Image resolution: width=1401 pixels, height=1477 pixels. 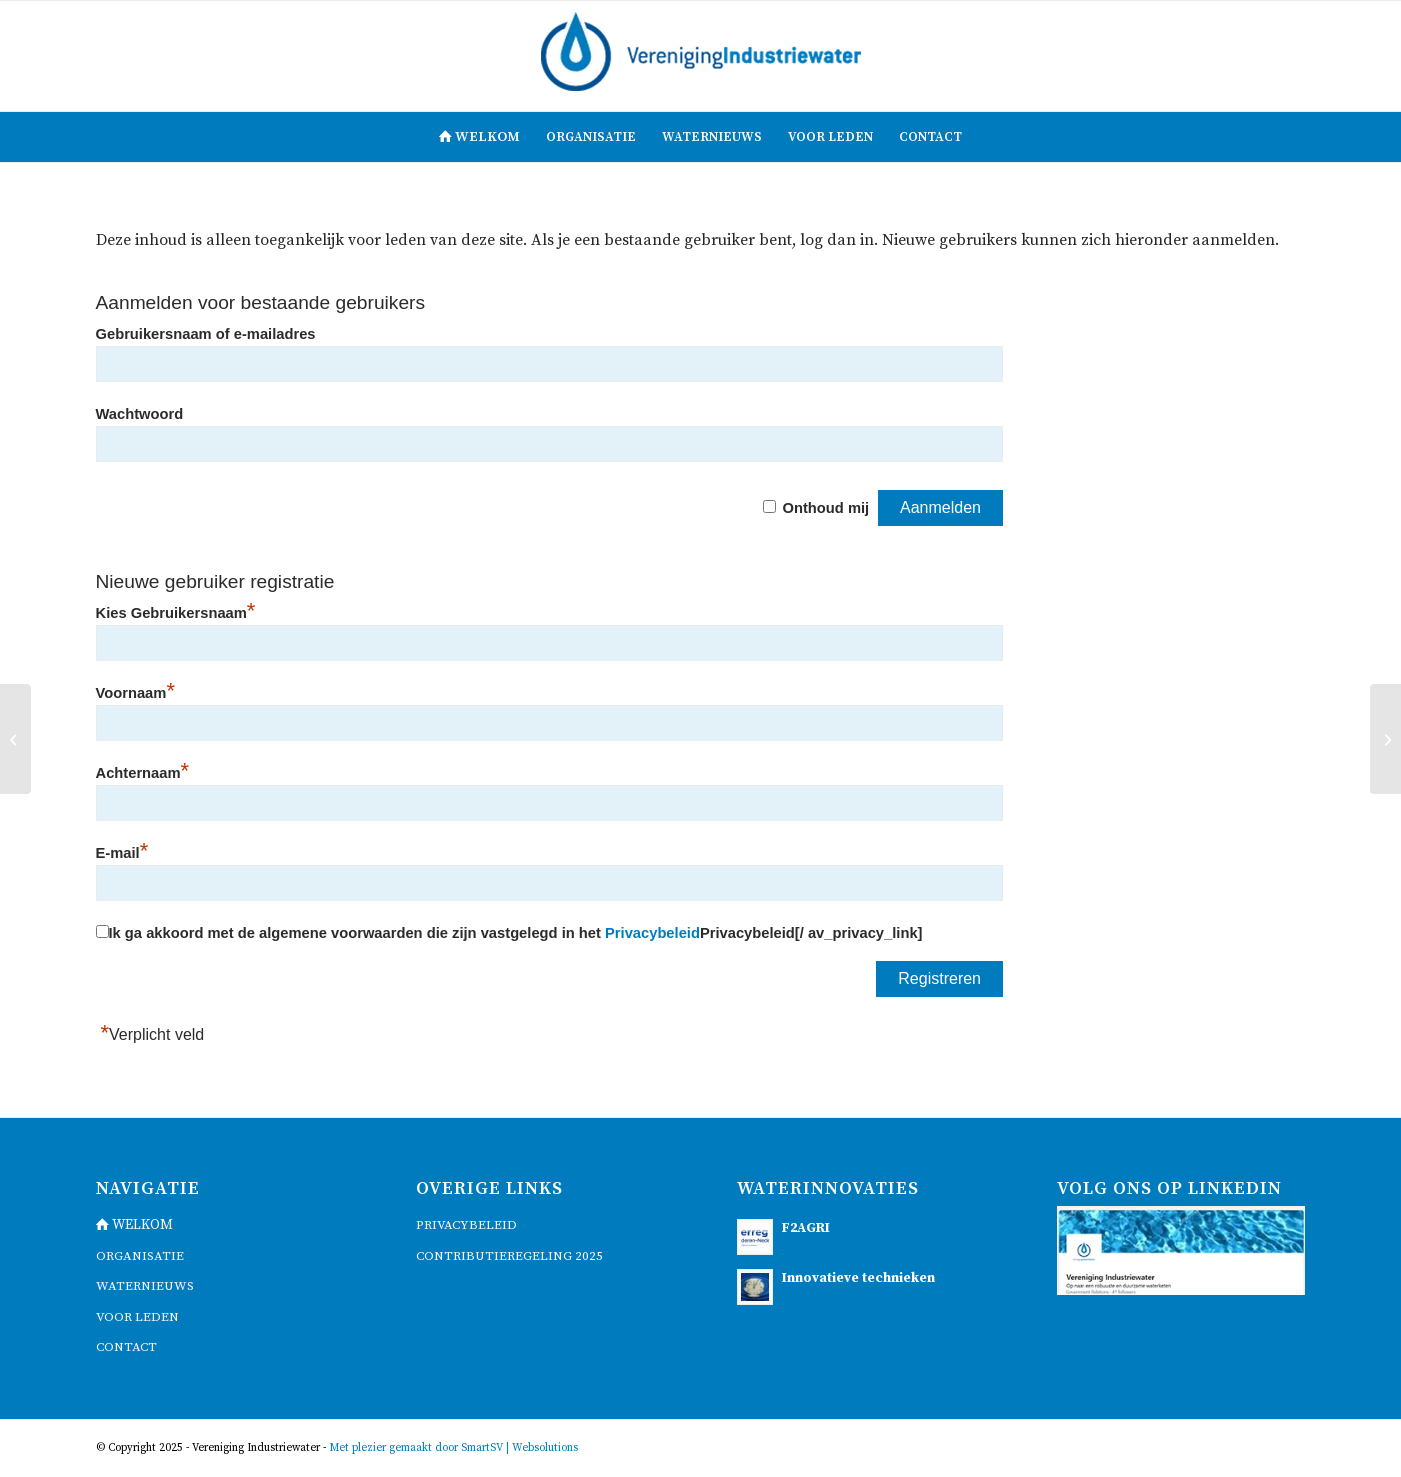 I want to click on F2AGRI, so click(x=806, y=1228).